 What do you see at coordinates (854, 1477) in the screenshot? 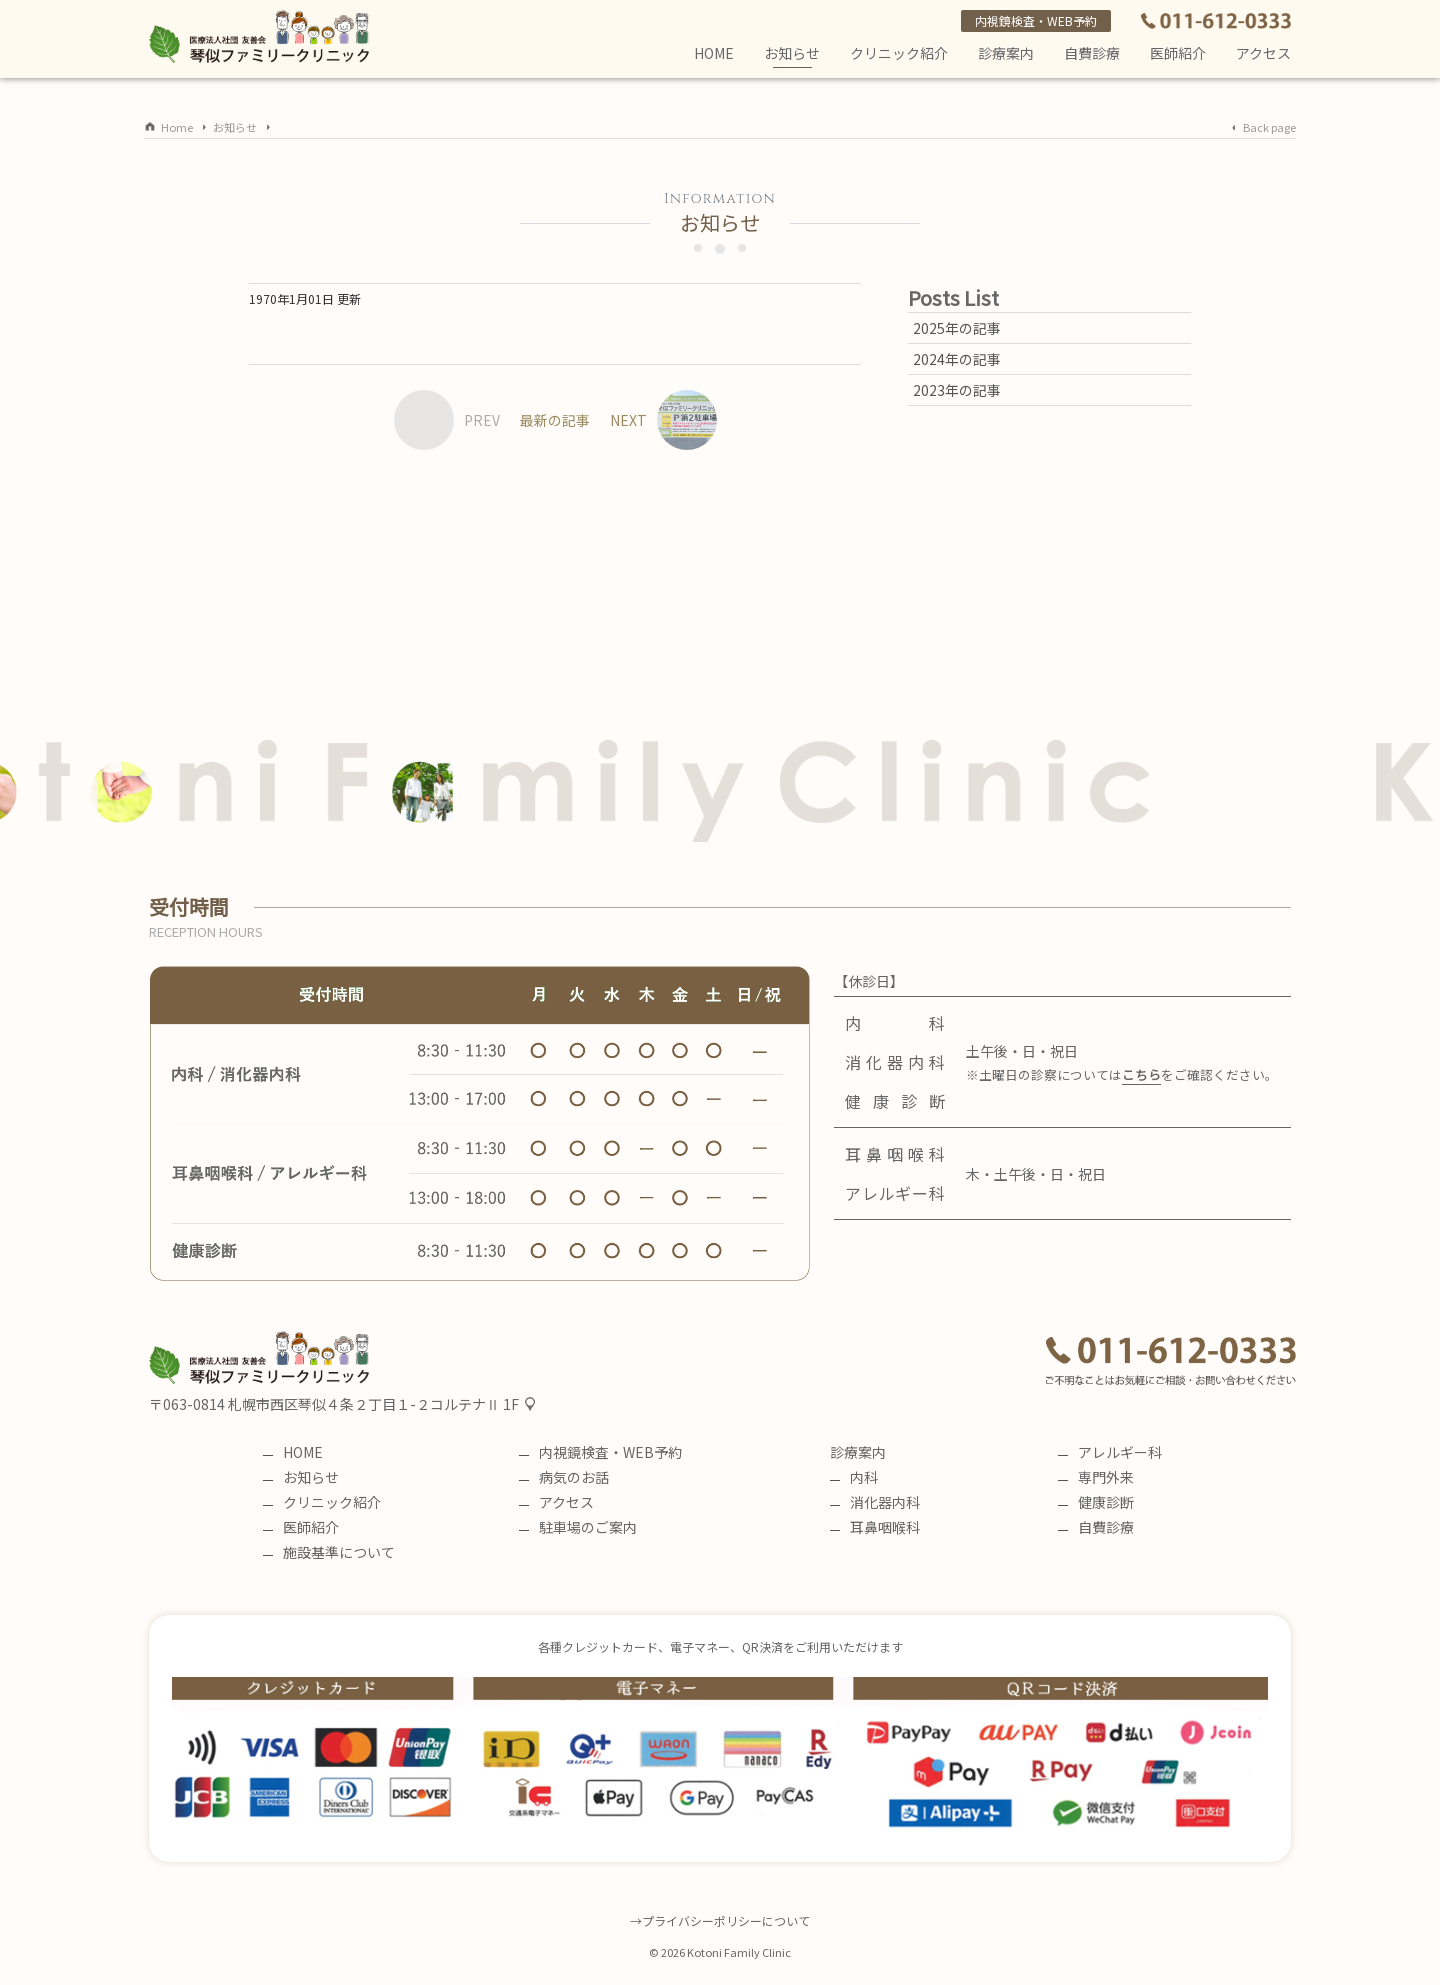
I see `内科` at bounding box center [854, 1477].